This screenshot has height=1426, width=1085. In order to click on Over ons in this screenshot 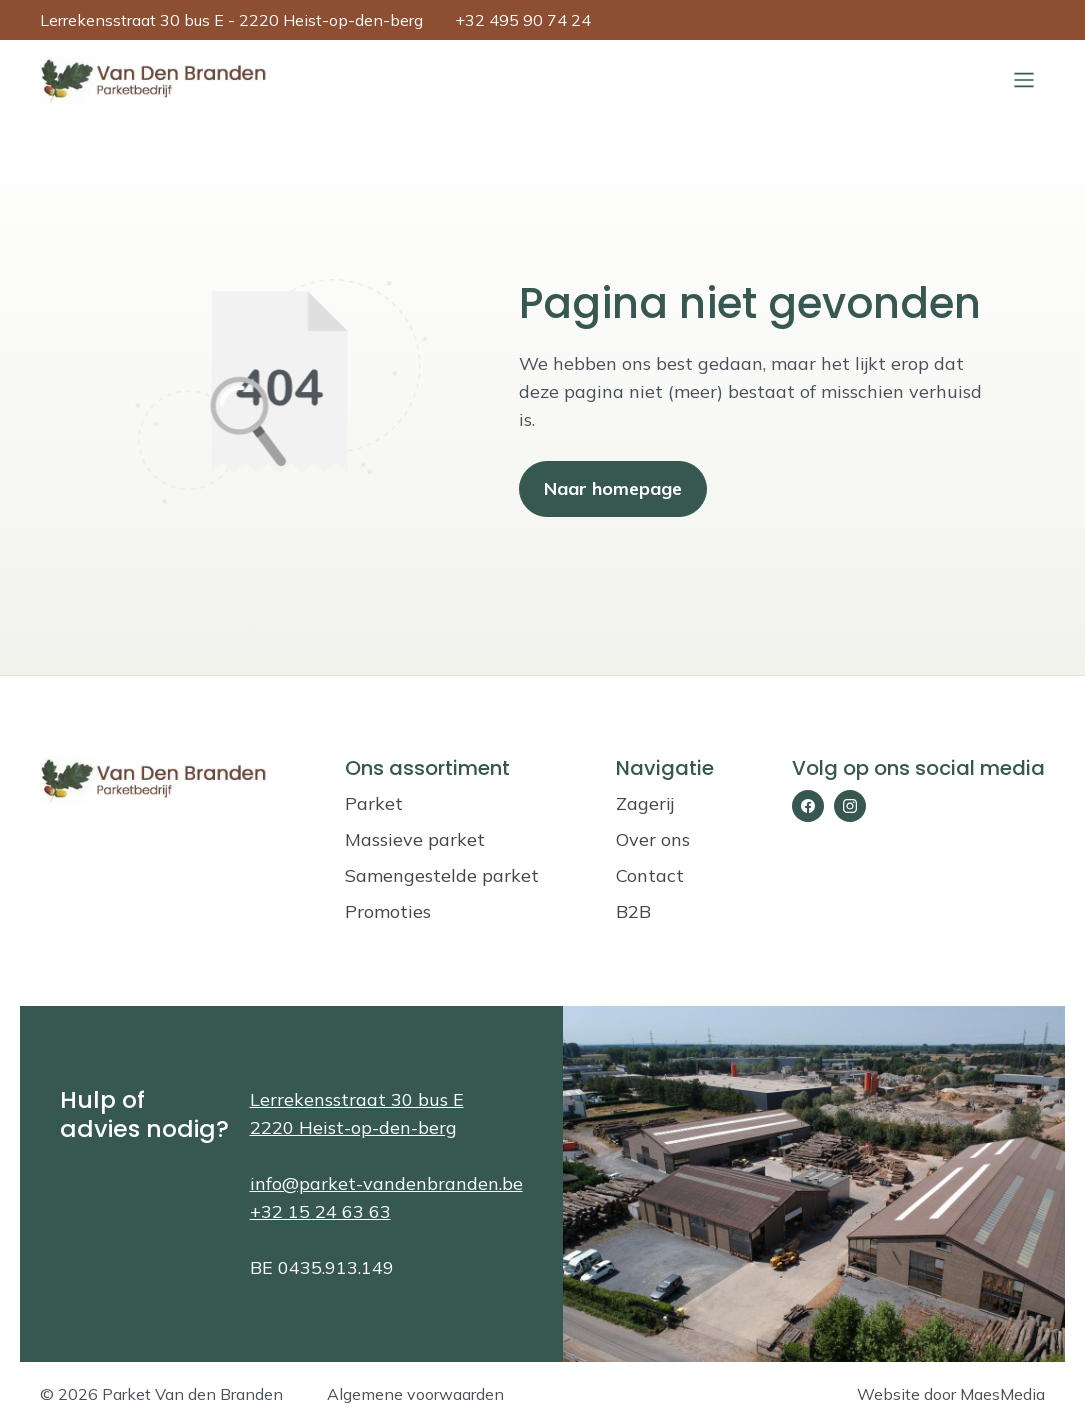, I will do `click(653, 839)`.